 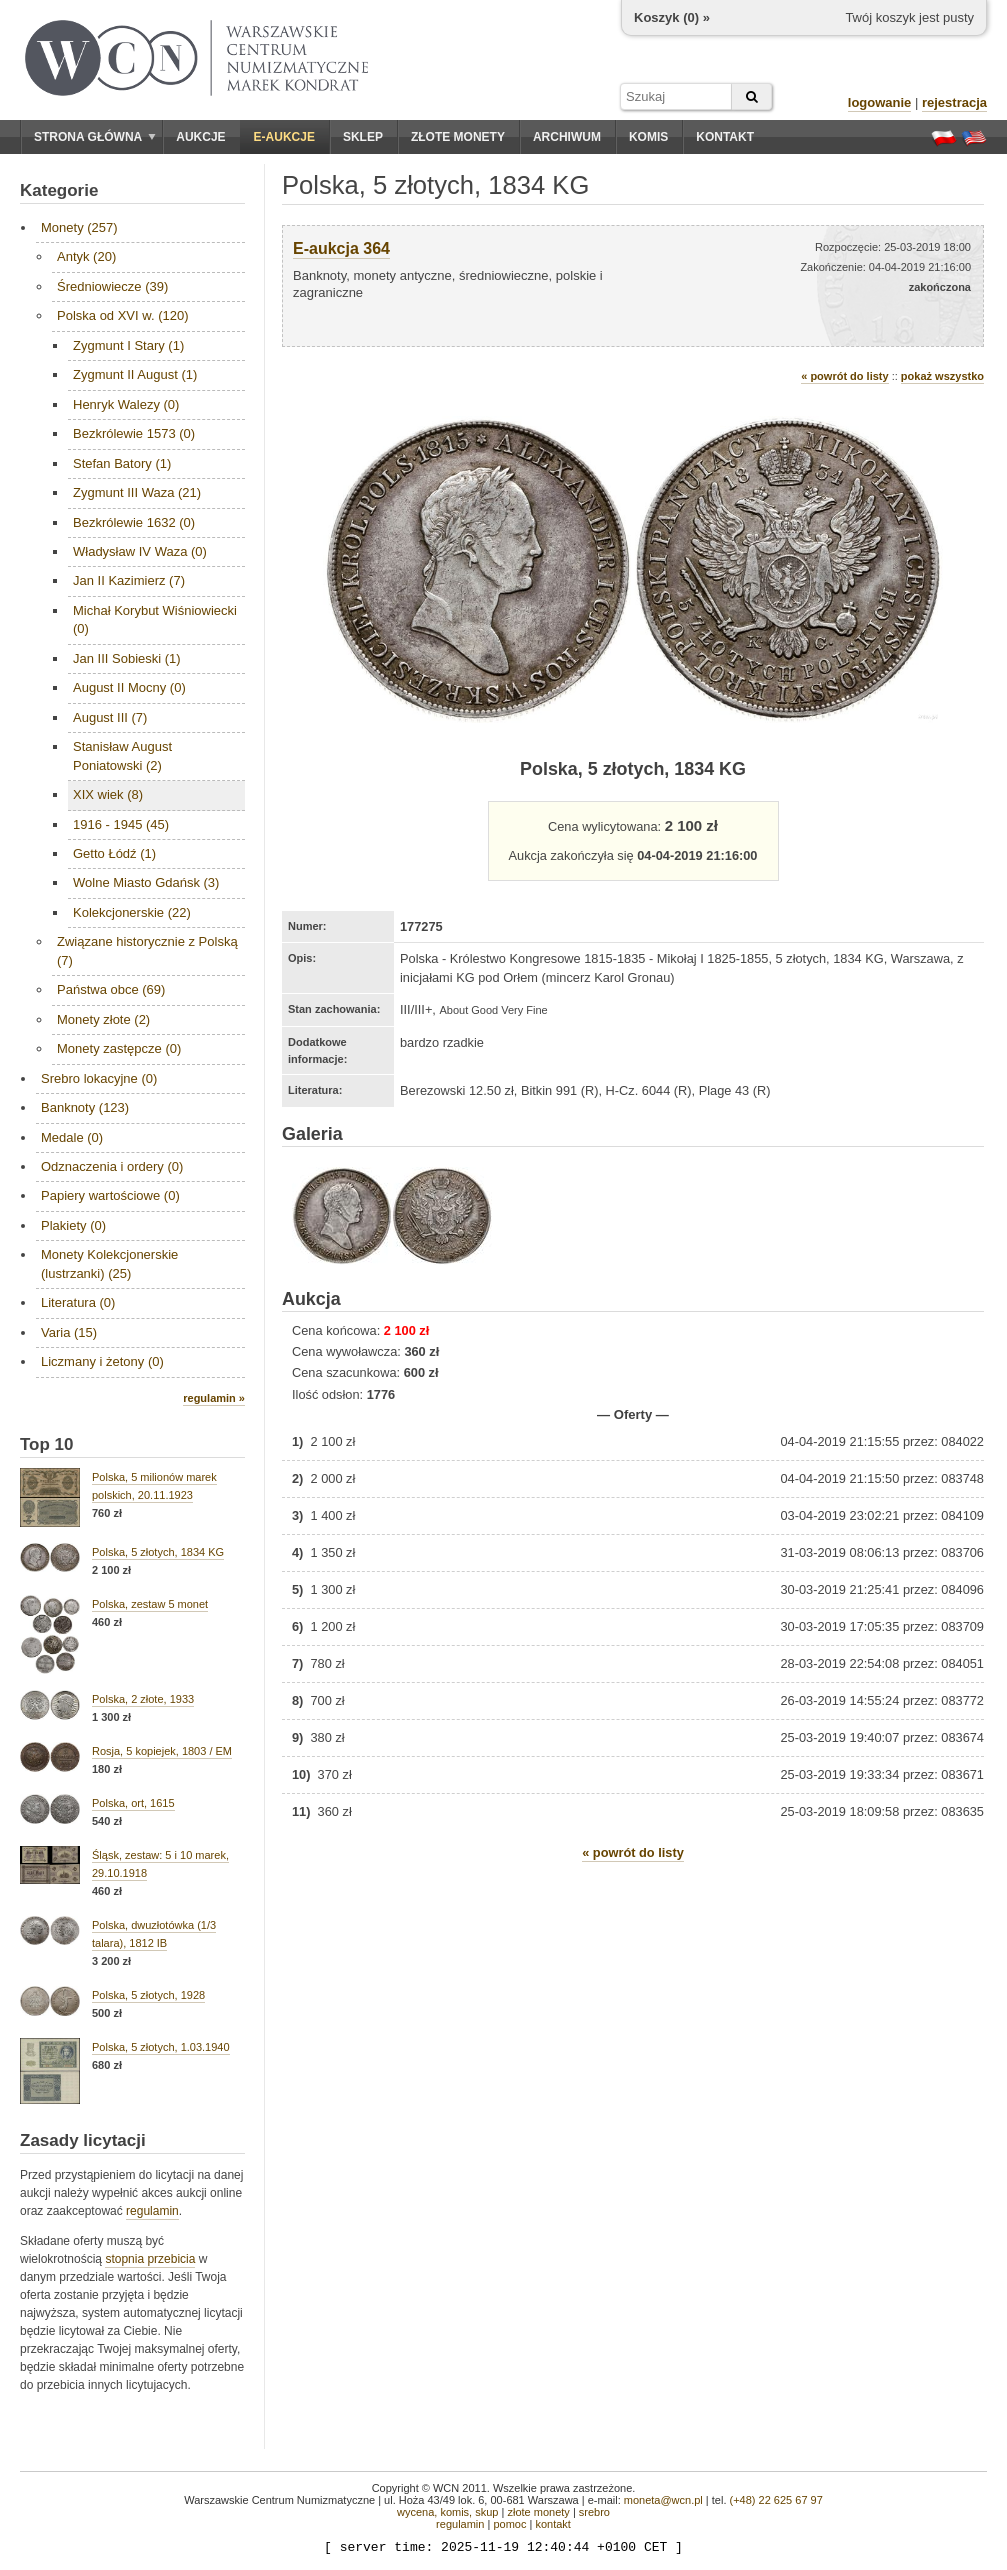 What do you see at coordinates (133, 1803) in the screenshot?
I see `Polska, ort, 1615` at bounding box center [133, 1803].